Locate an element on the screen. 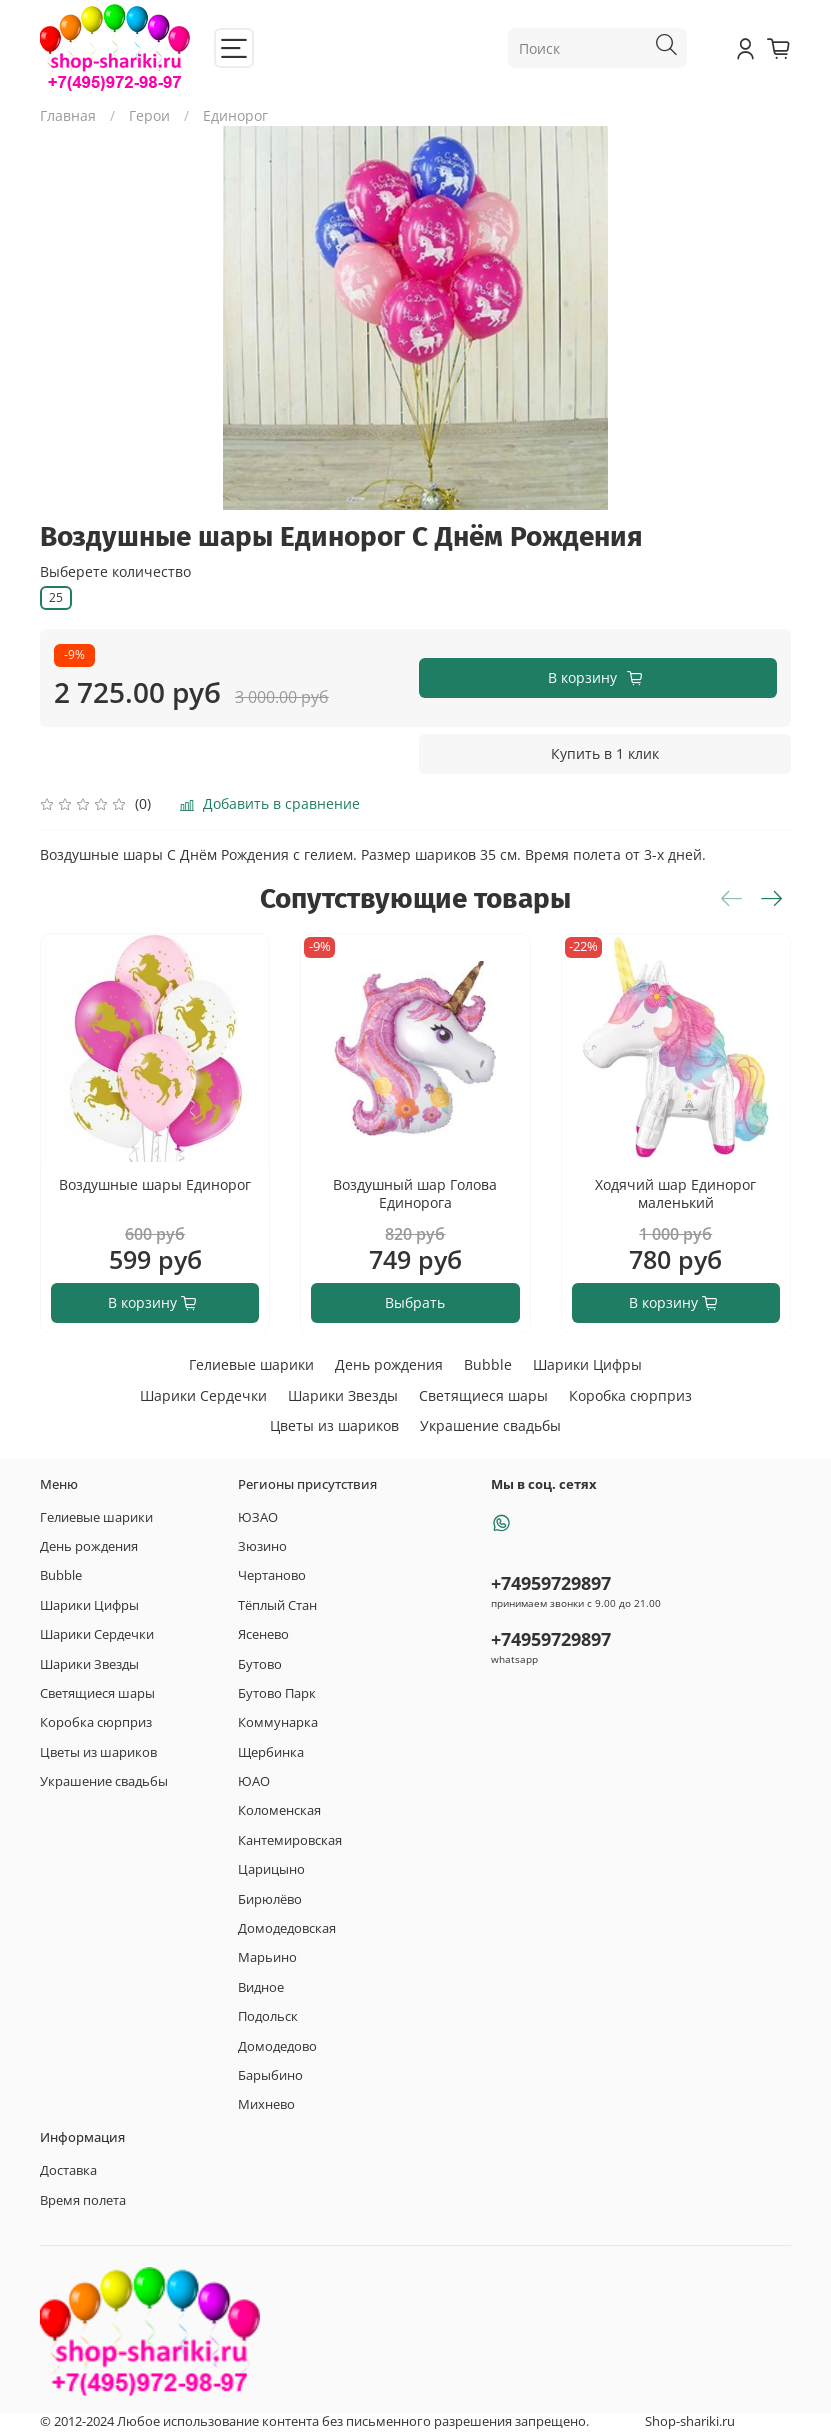 The width and height of the screenshot is (831, 2432). Царицыно is located at coordinates (271, 1869).